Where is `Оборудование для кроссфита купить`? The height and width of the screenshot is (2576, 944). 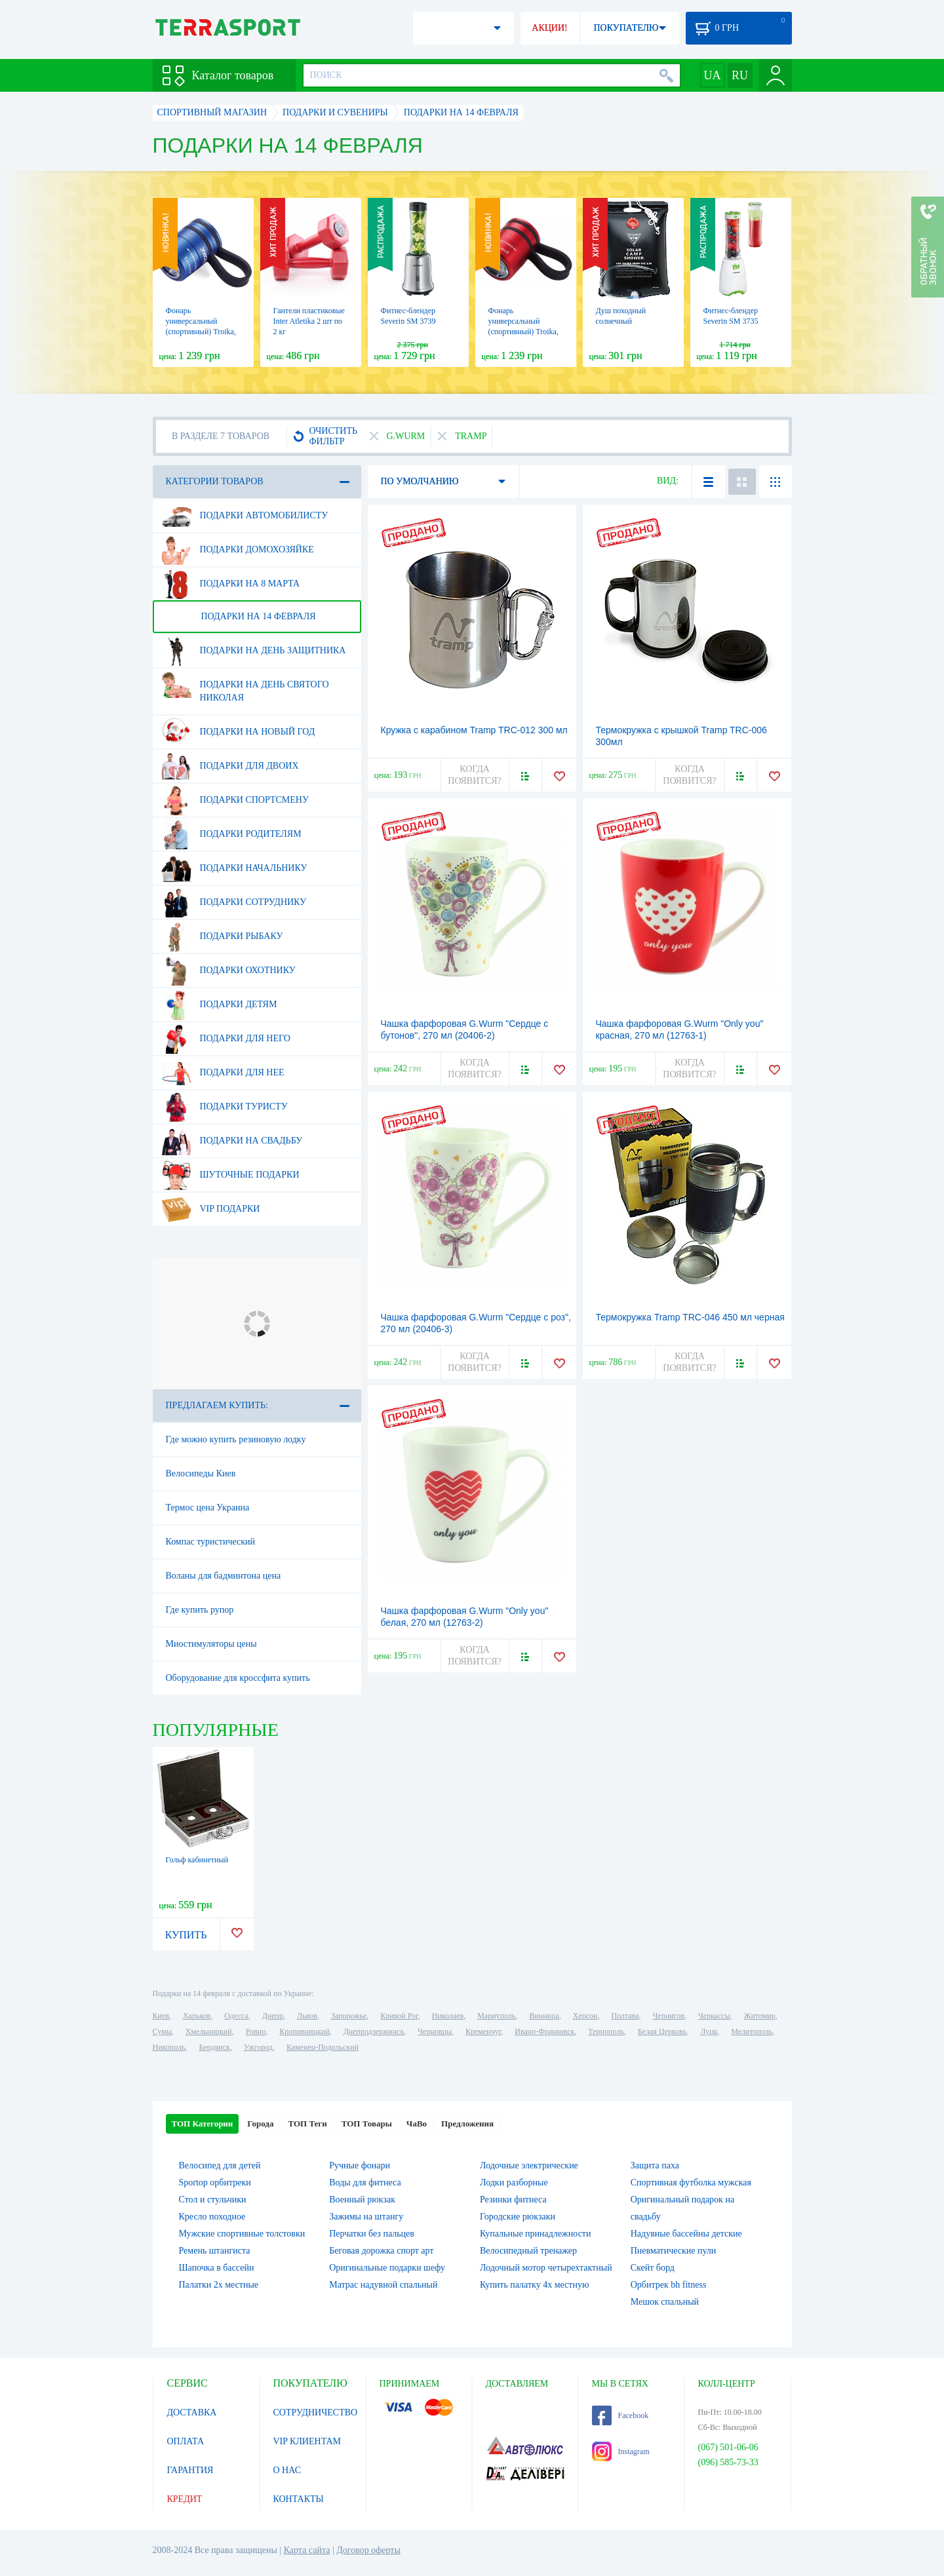 Оборудование для кроссфита купить is located at coordinates (238, 1678).